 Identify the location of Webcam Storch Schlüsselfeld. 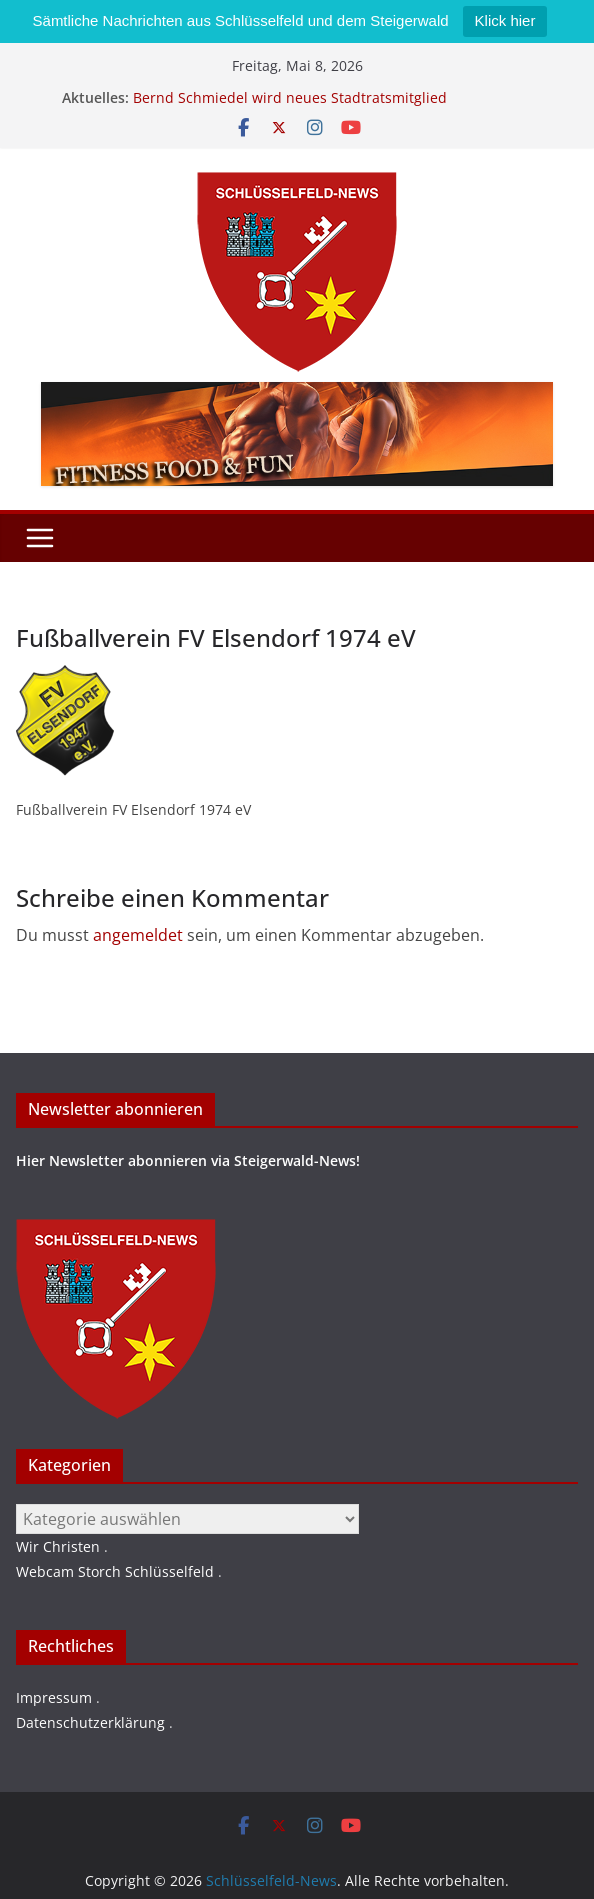
(115, 1571).